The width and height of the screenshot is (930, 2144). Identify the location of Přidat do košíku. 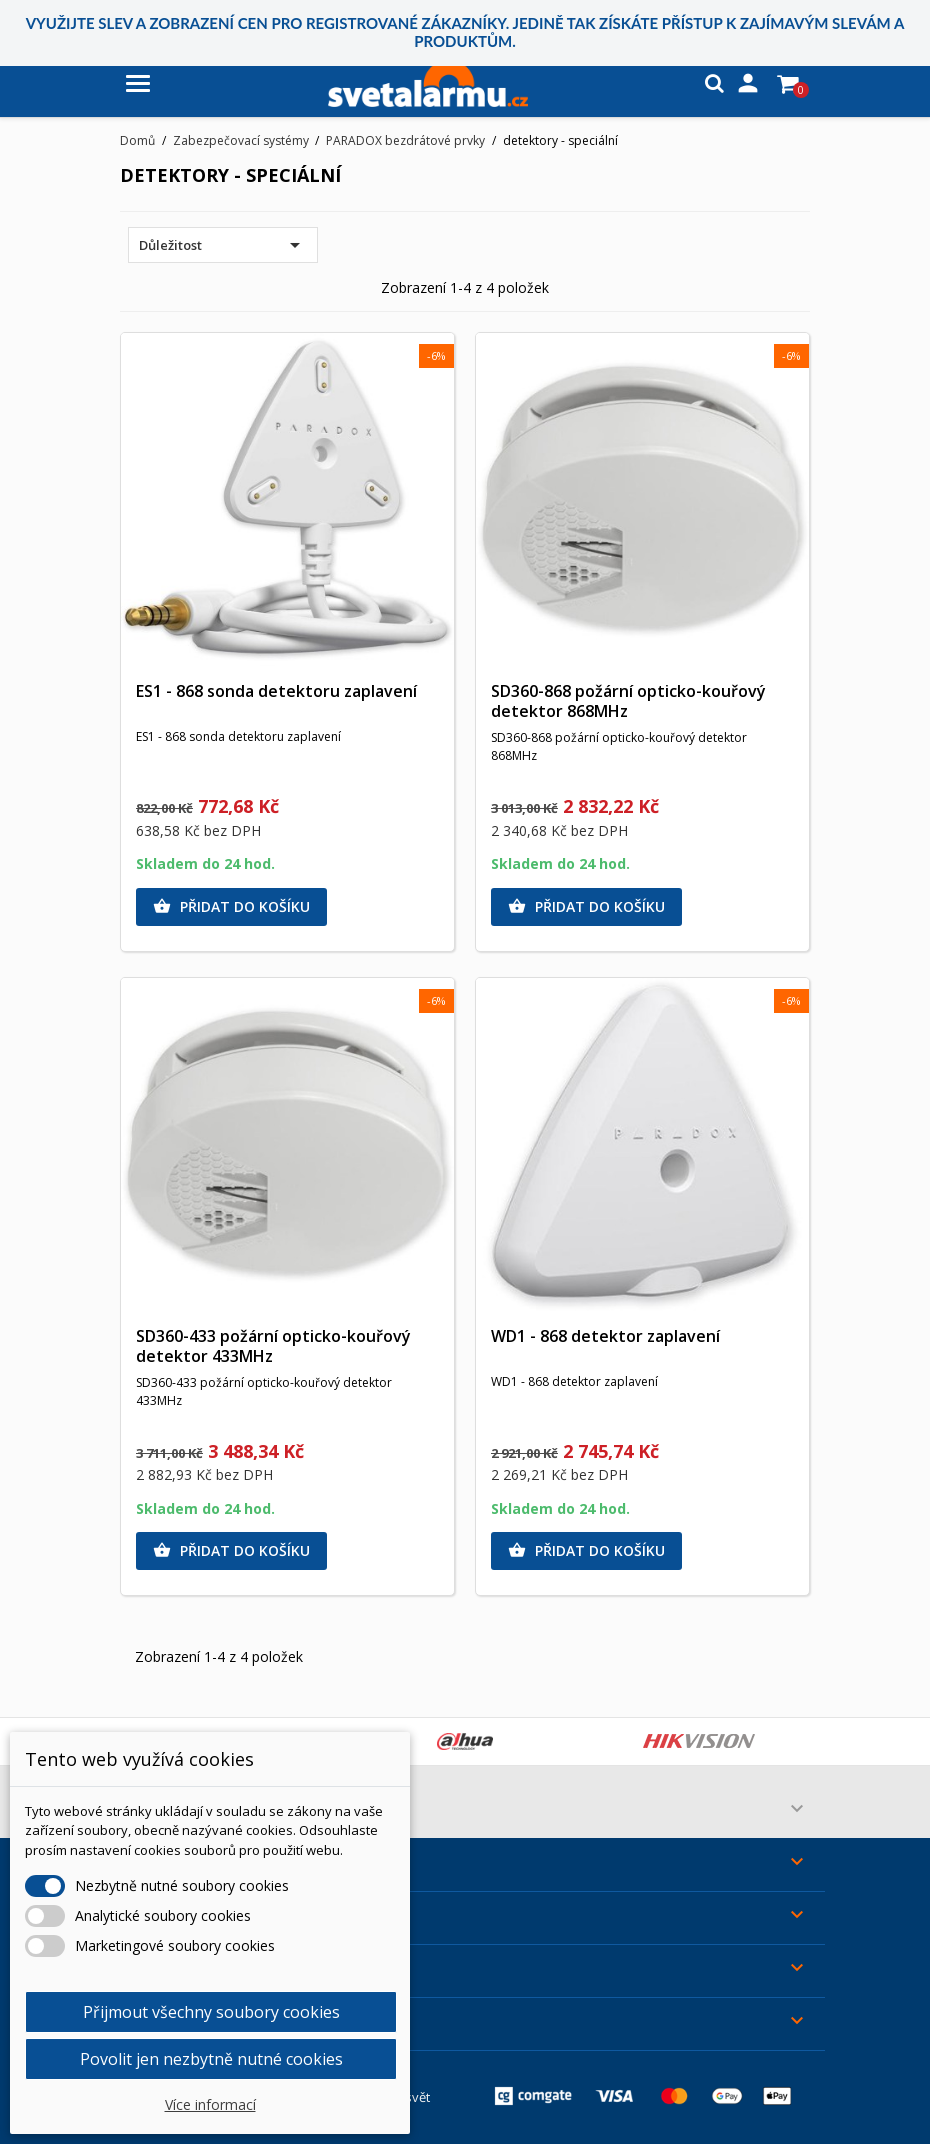
(231, 907).